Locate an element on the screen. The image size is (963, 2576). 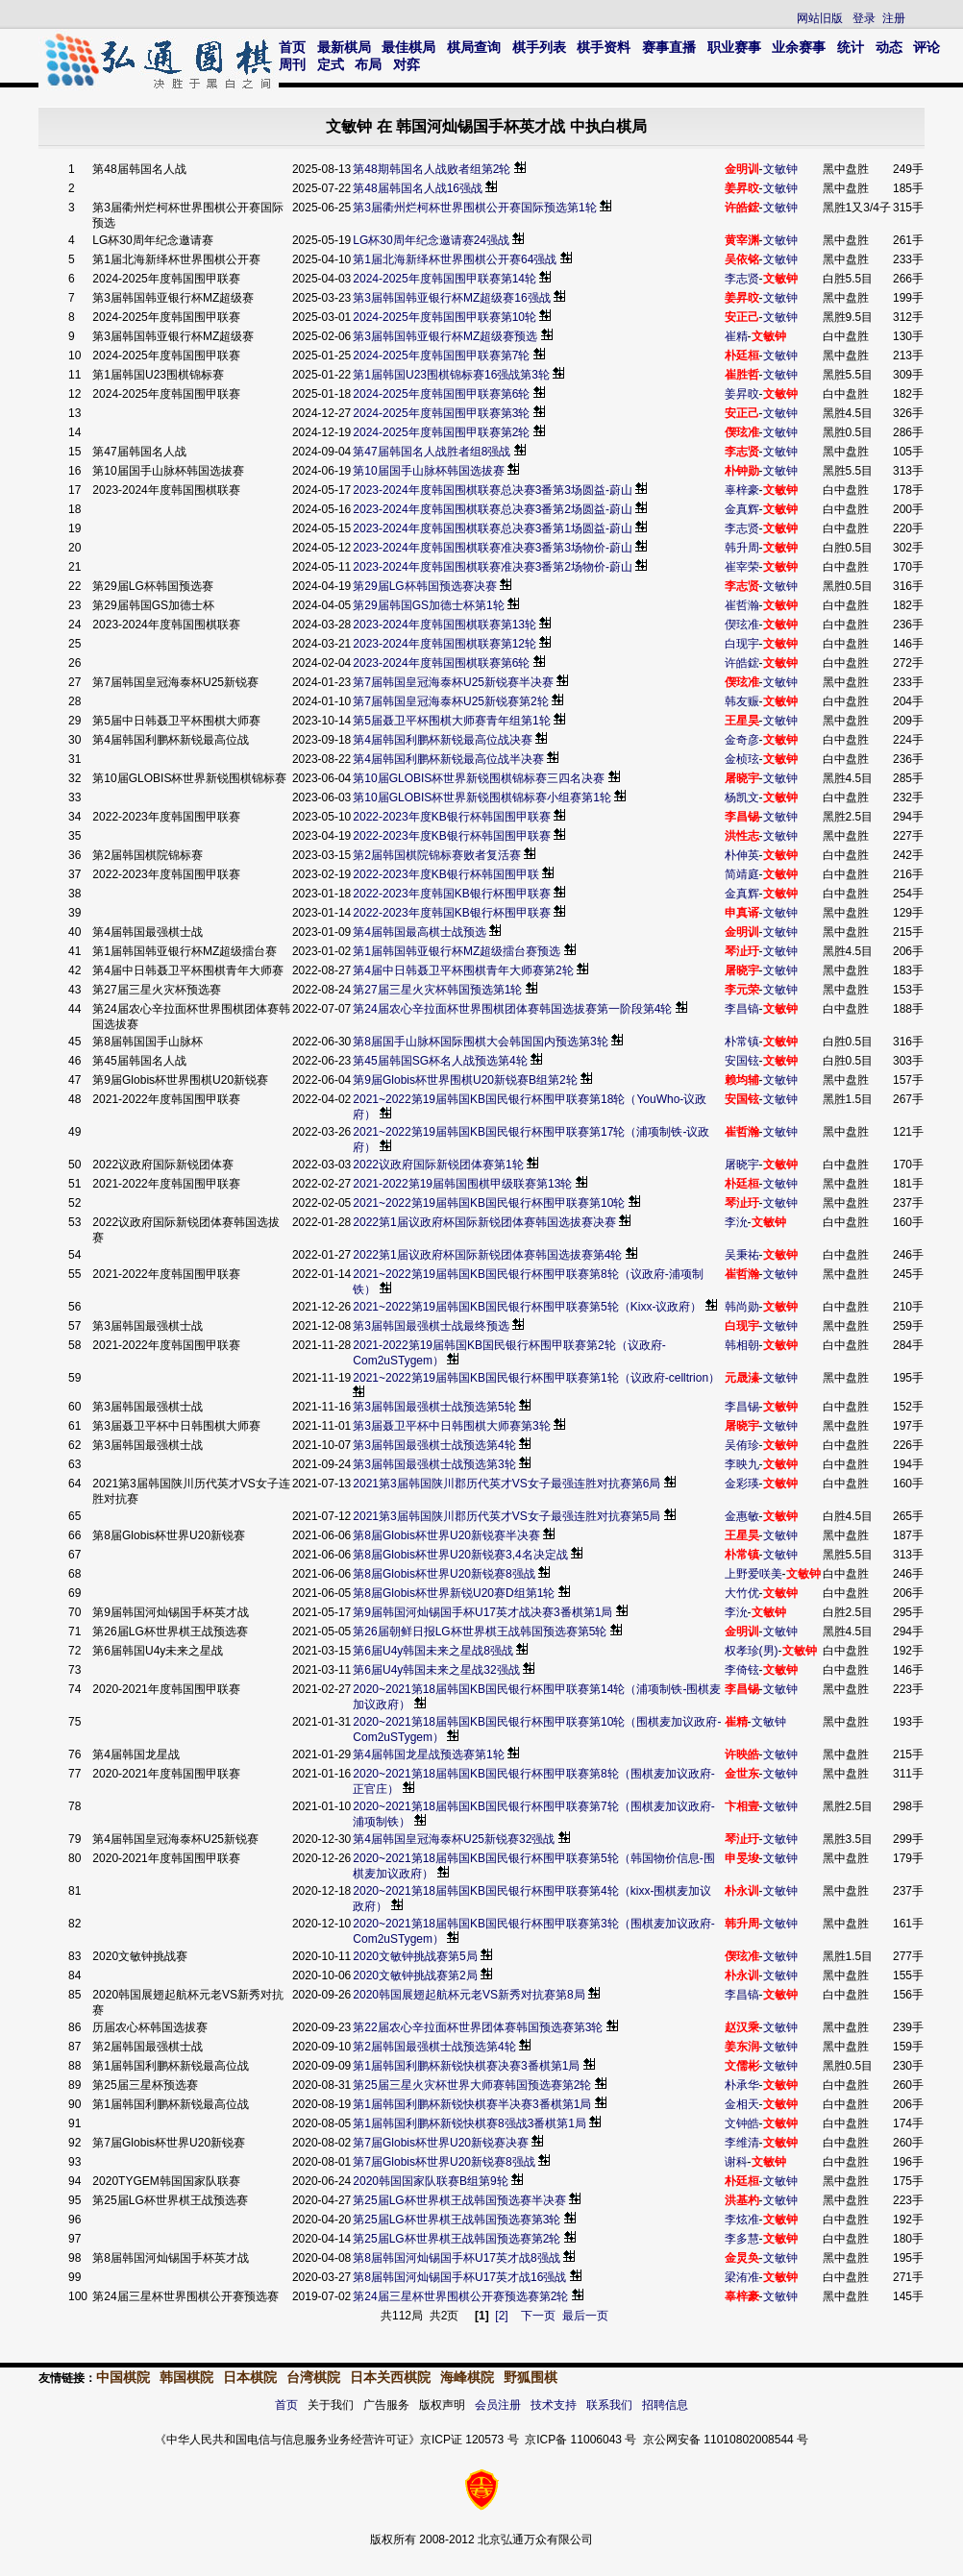
偰玹准 is located at coordinates (742, 624).